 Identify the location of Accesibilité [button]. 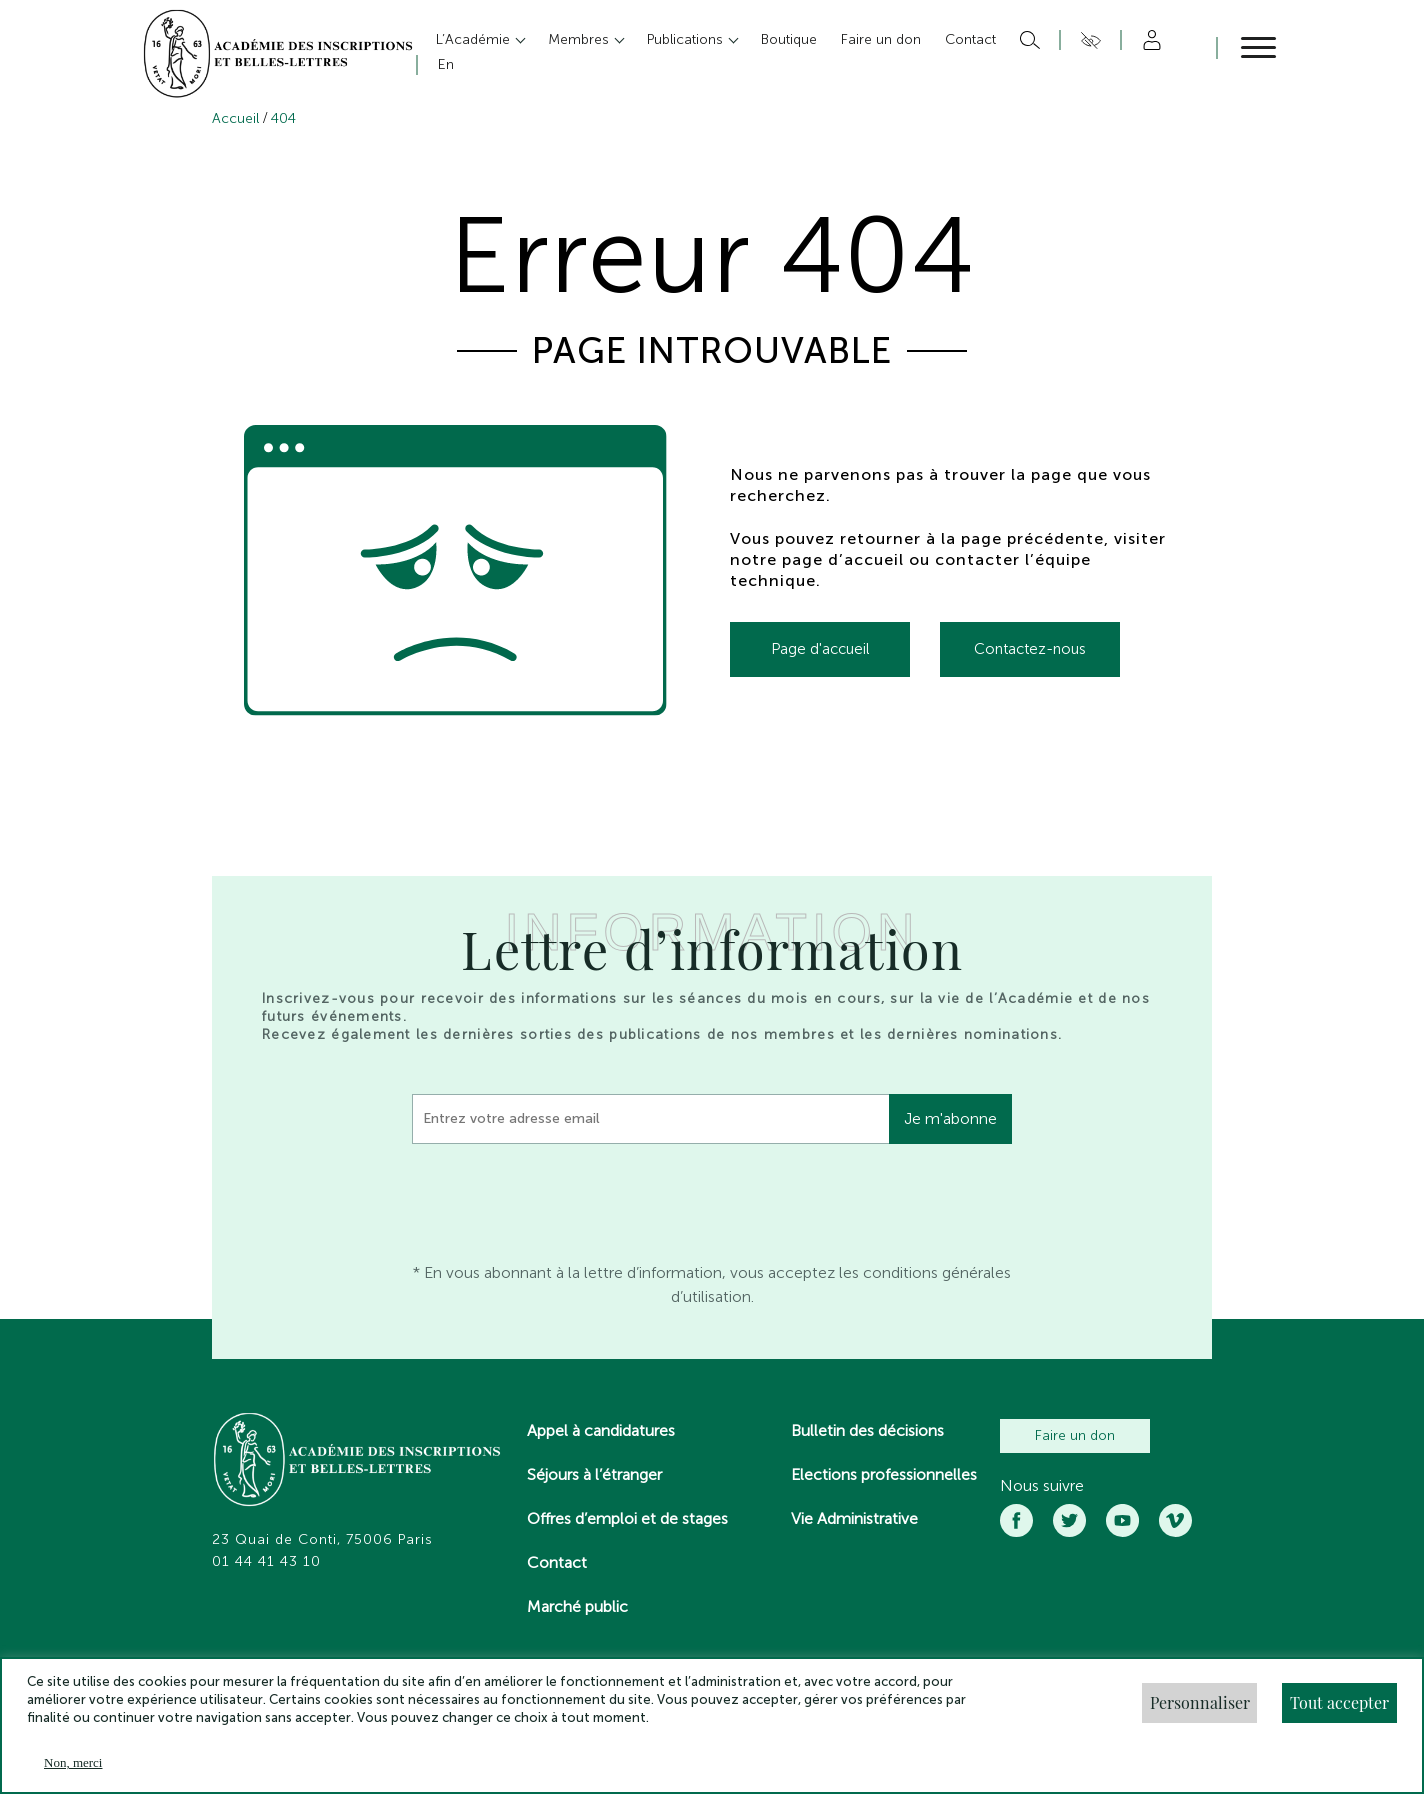
(1087, 40).